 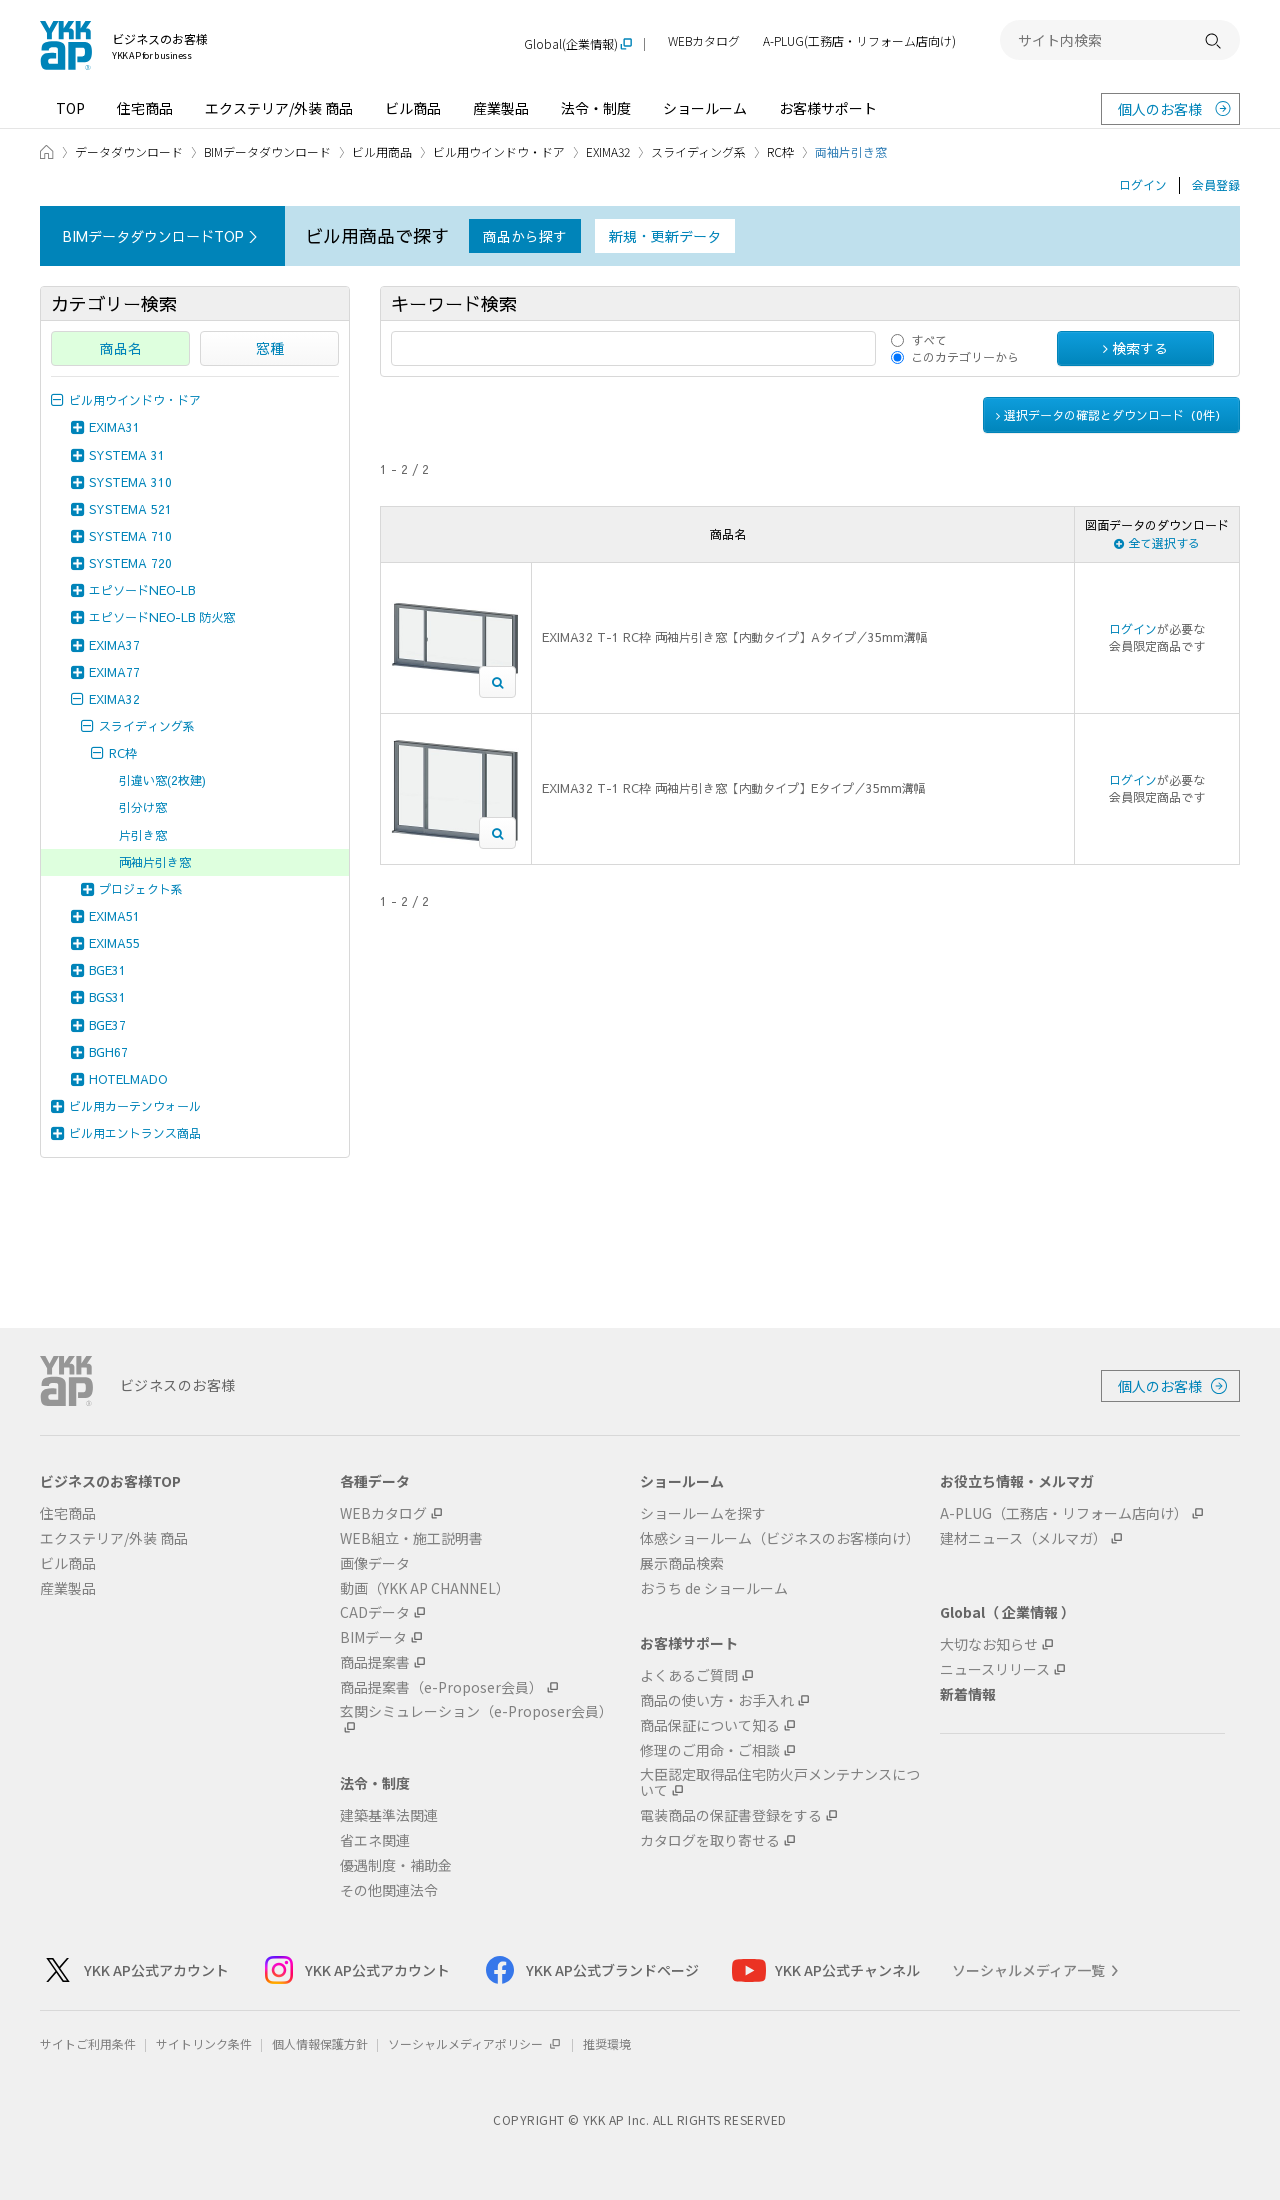 What do you see at coordinates (1111, 415) in the screenshot?
I see `選択データの確認とダウンロード（件）` at bounding box center [1111, 415].